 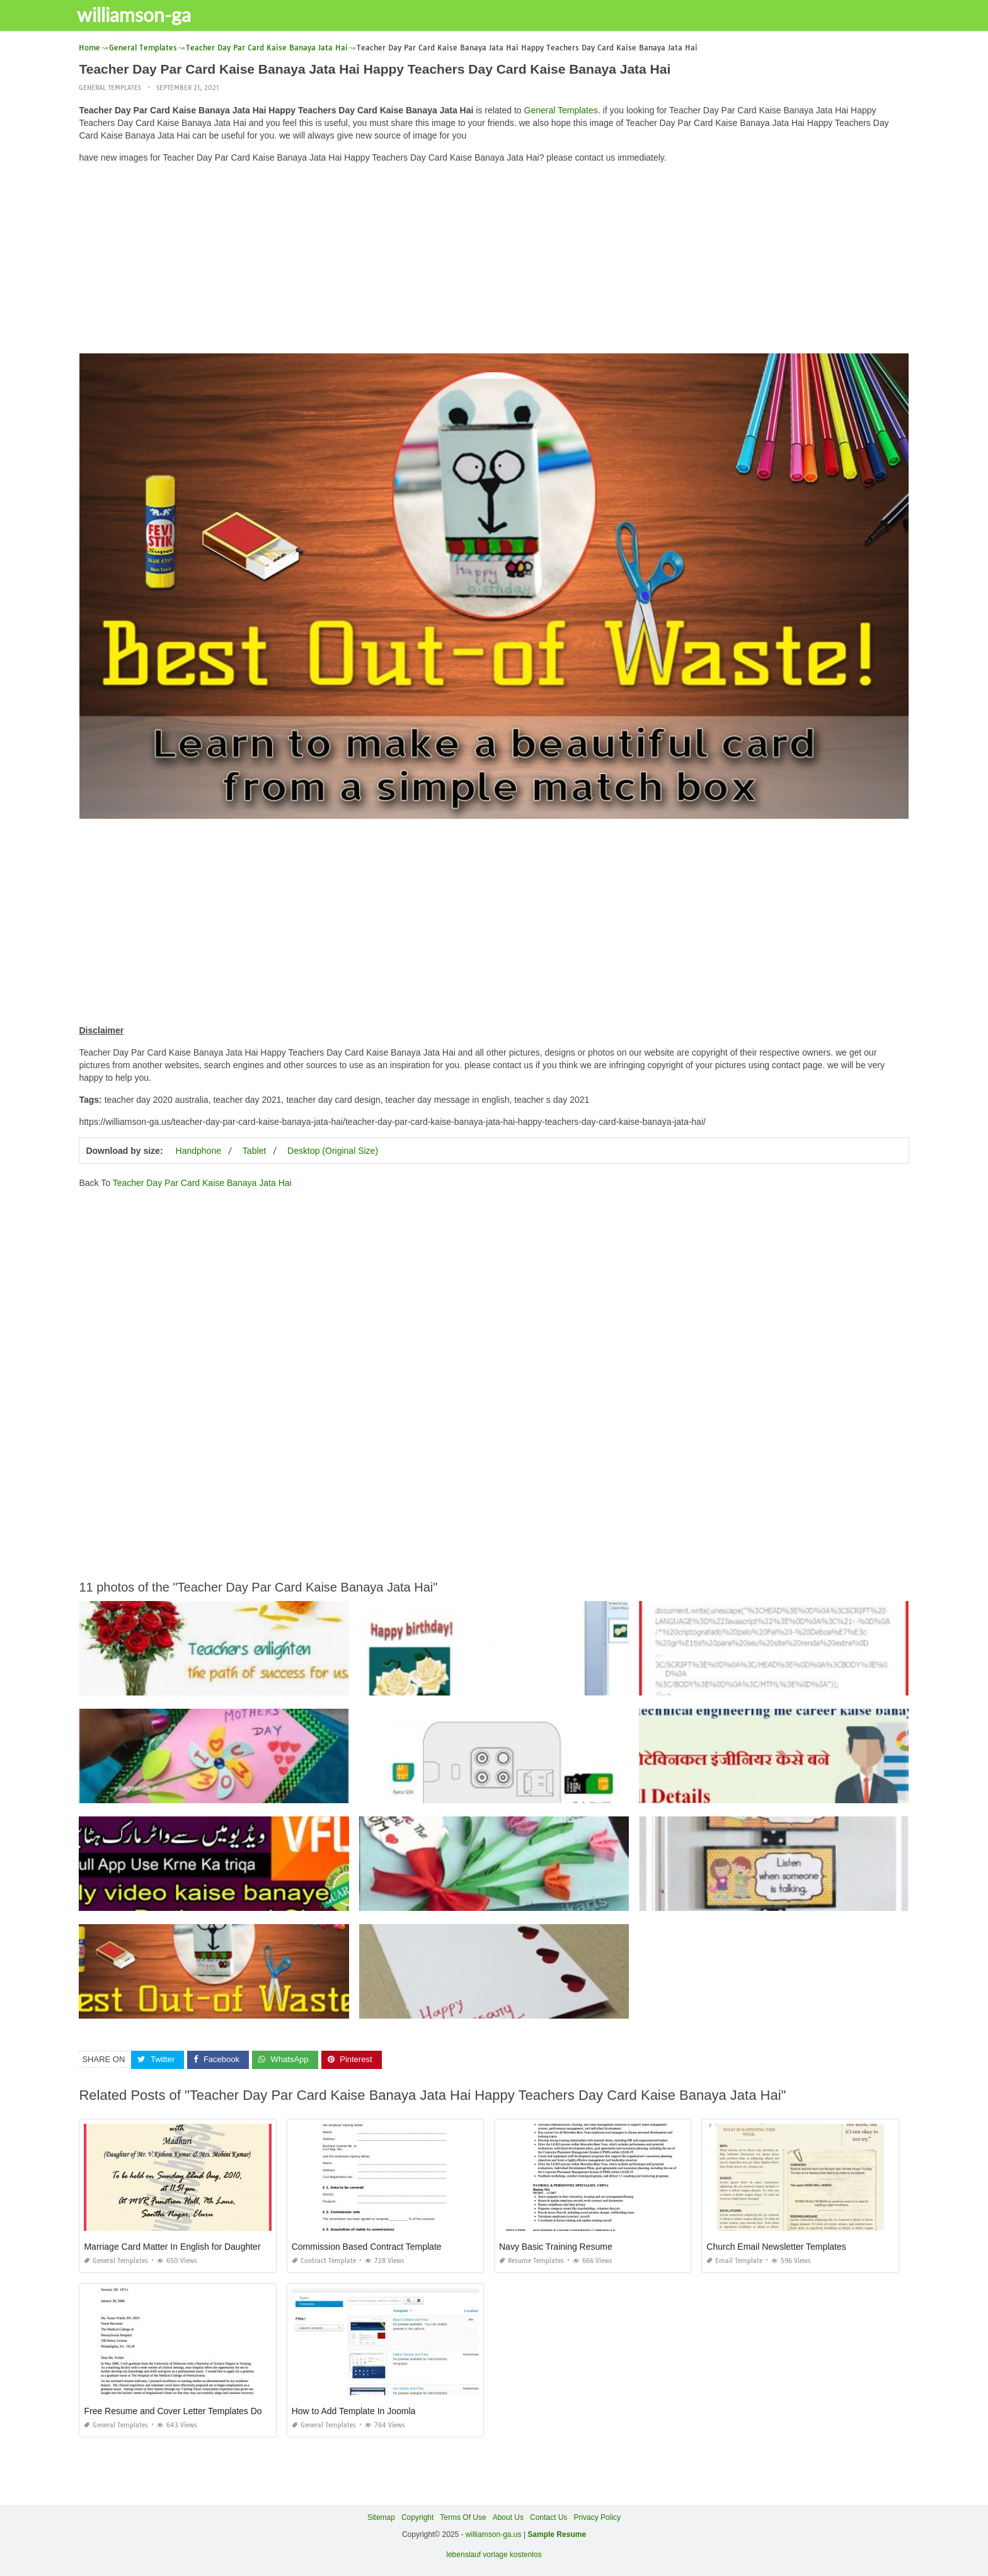 What do you see at coordinates (734, 2260) in the screenshot?
I see `Email Template` at bounding box center [734, 2260].